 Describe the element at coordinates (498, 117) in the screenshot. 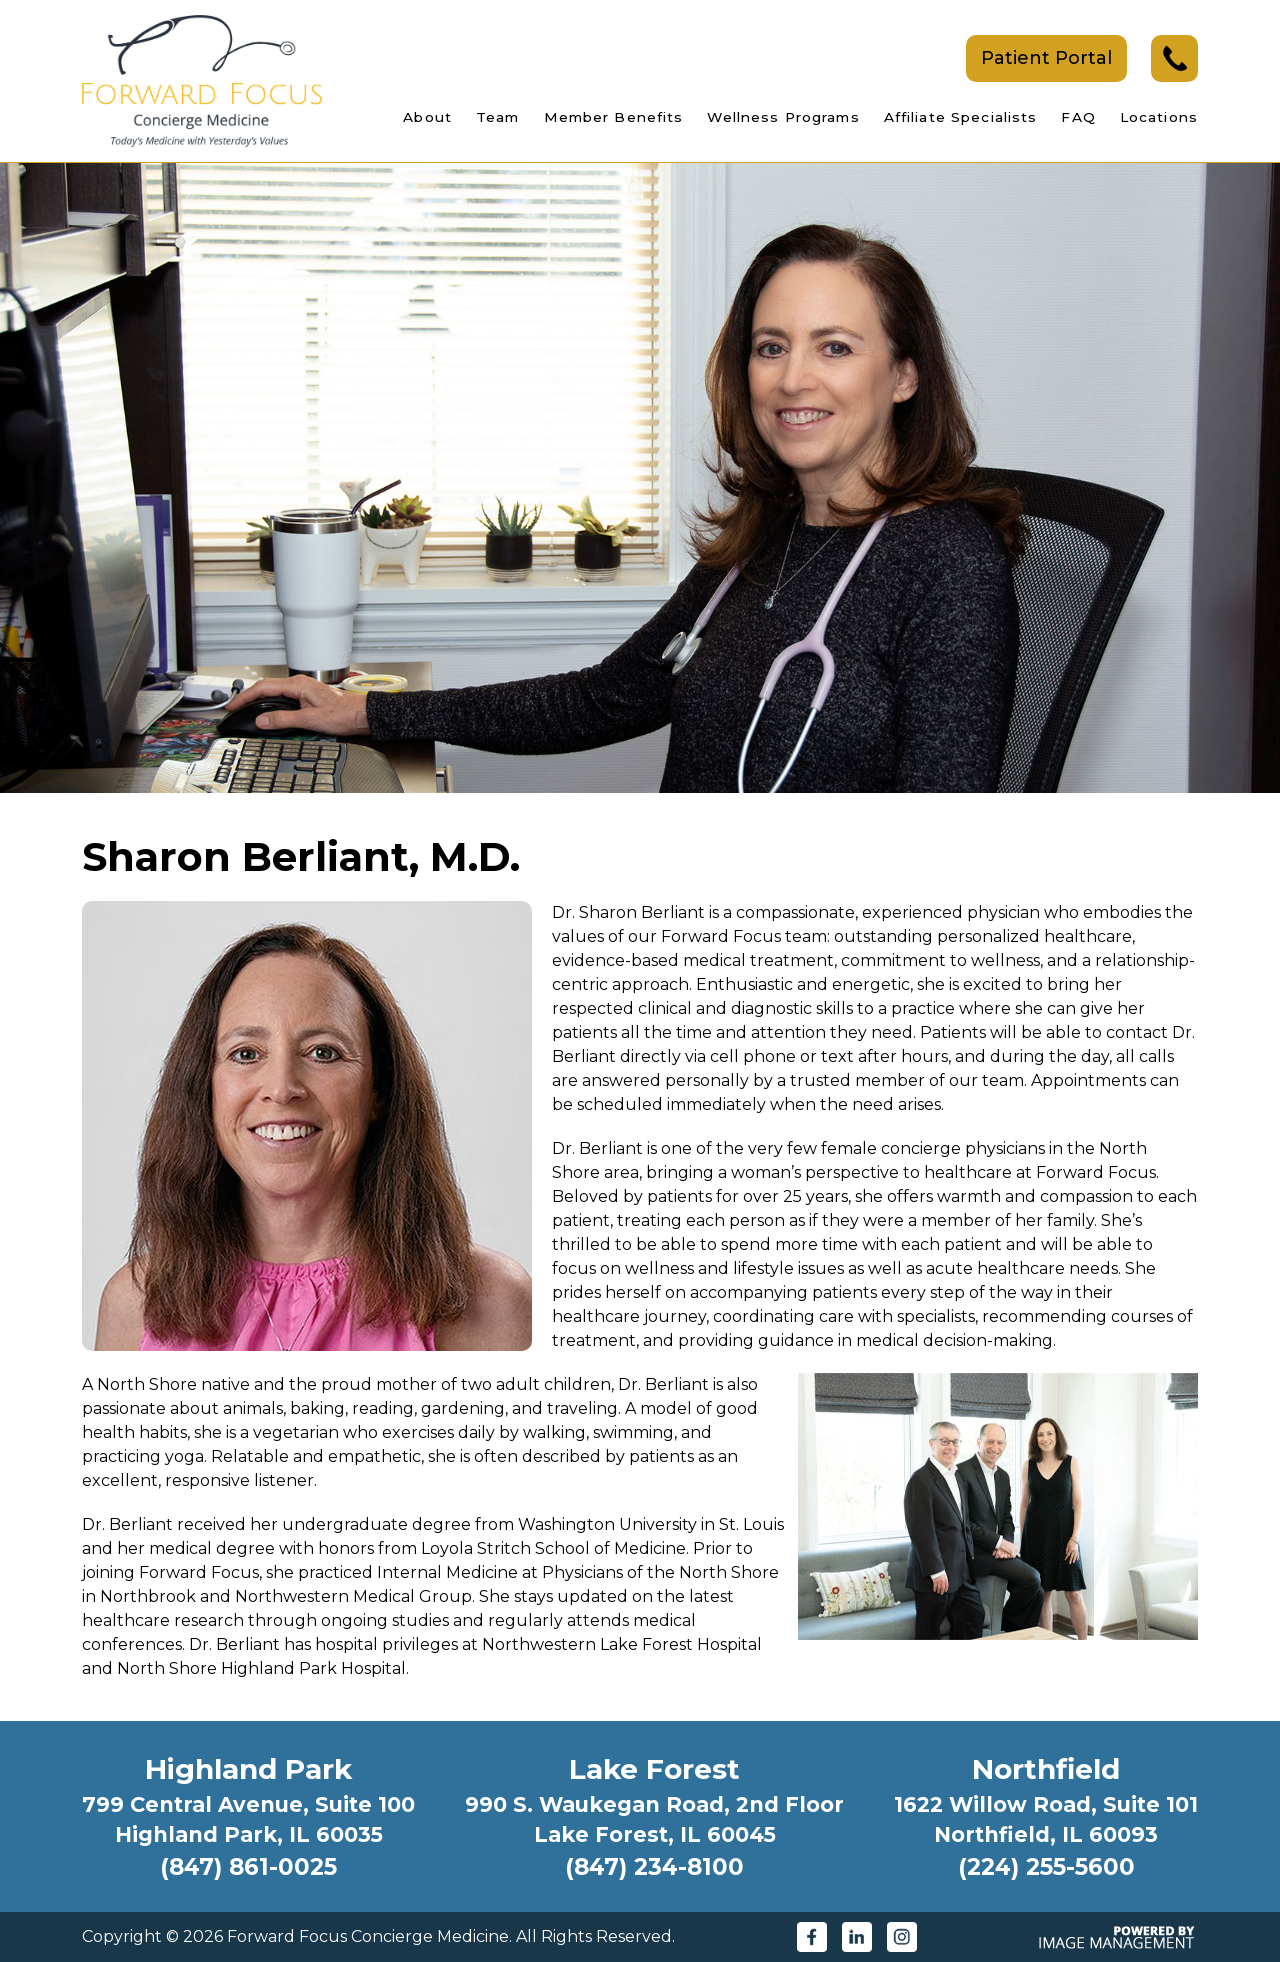

I see `Team` at that location.